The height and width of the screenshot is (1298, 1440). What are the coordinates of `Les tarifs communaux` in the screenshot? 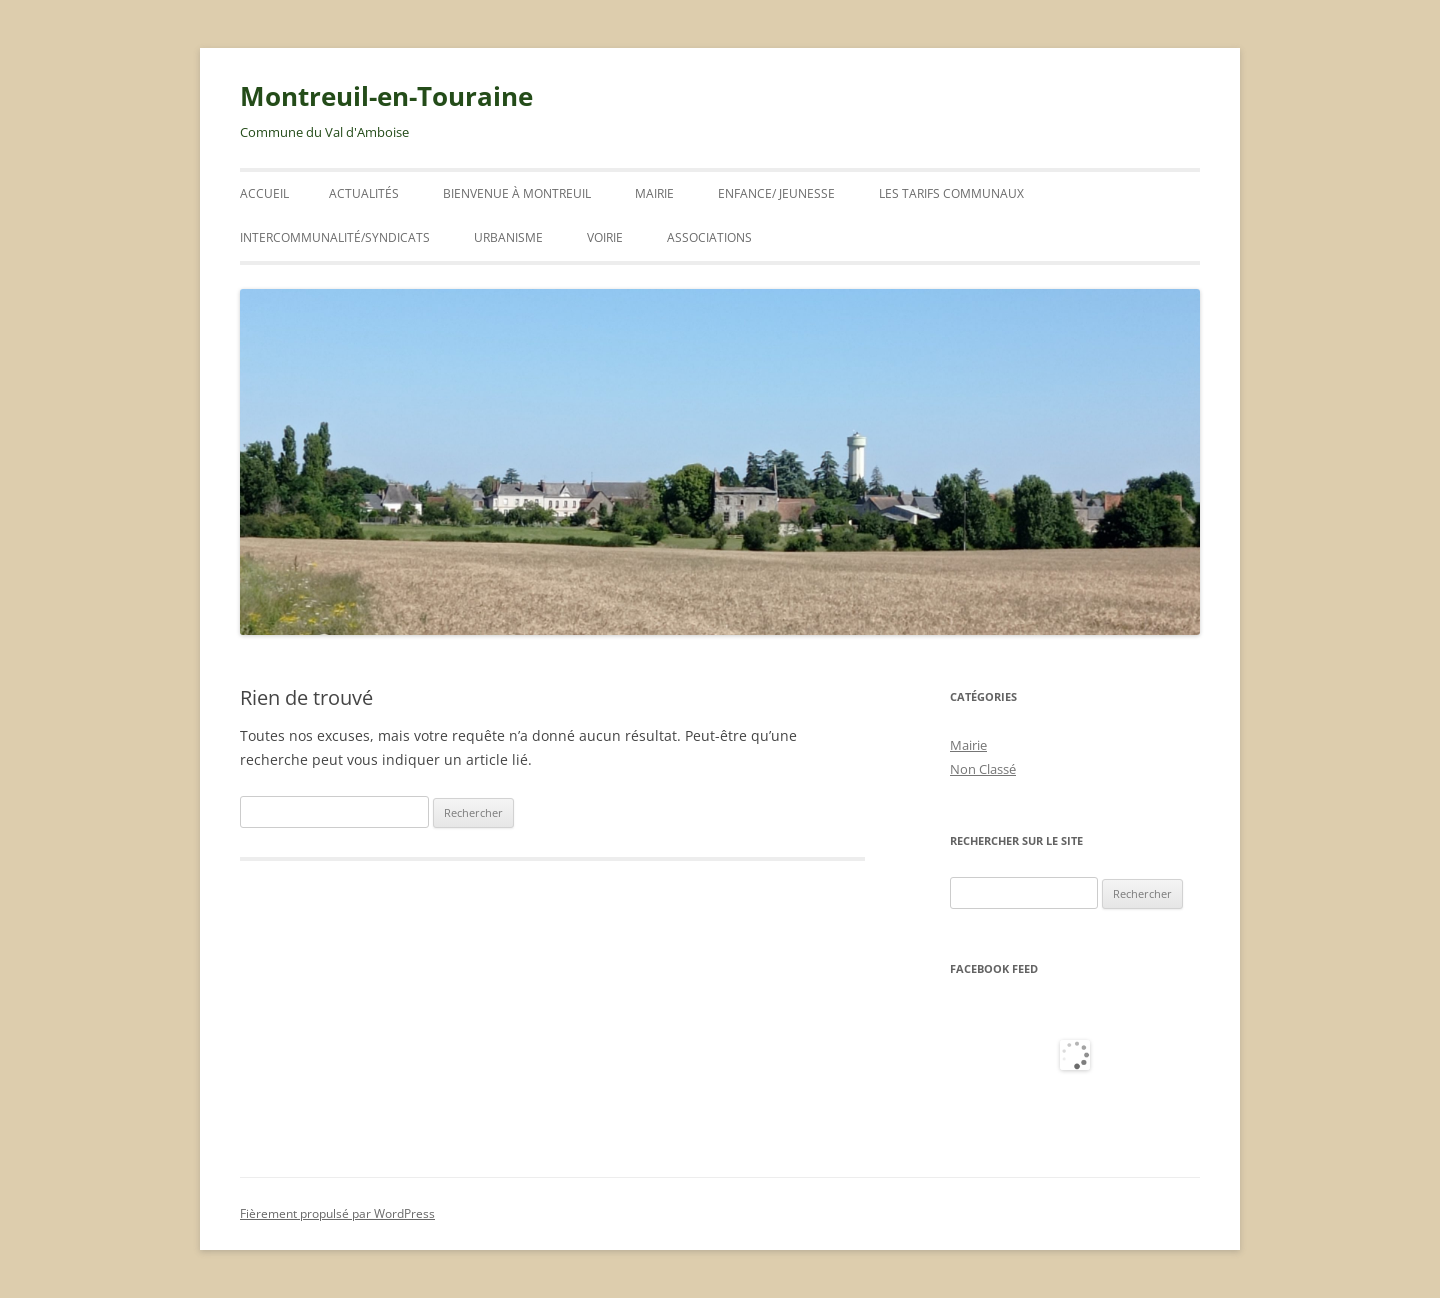 It's located at (951, 193).